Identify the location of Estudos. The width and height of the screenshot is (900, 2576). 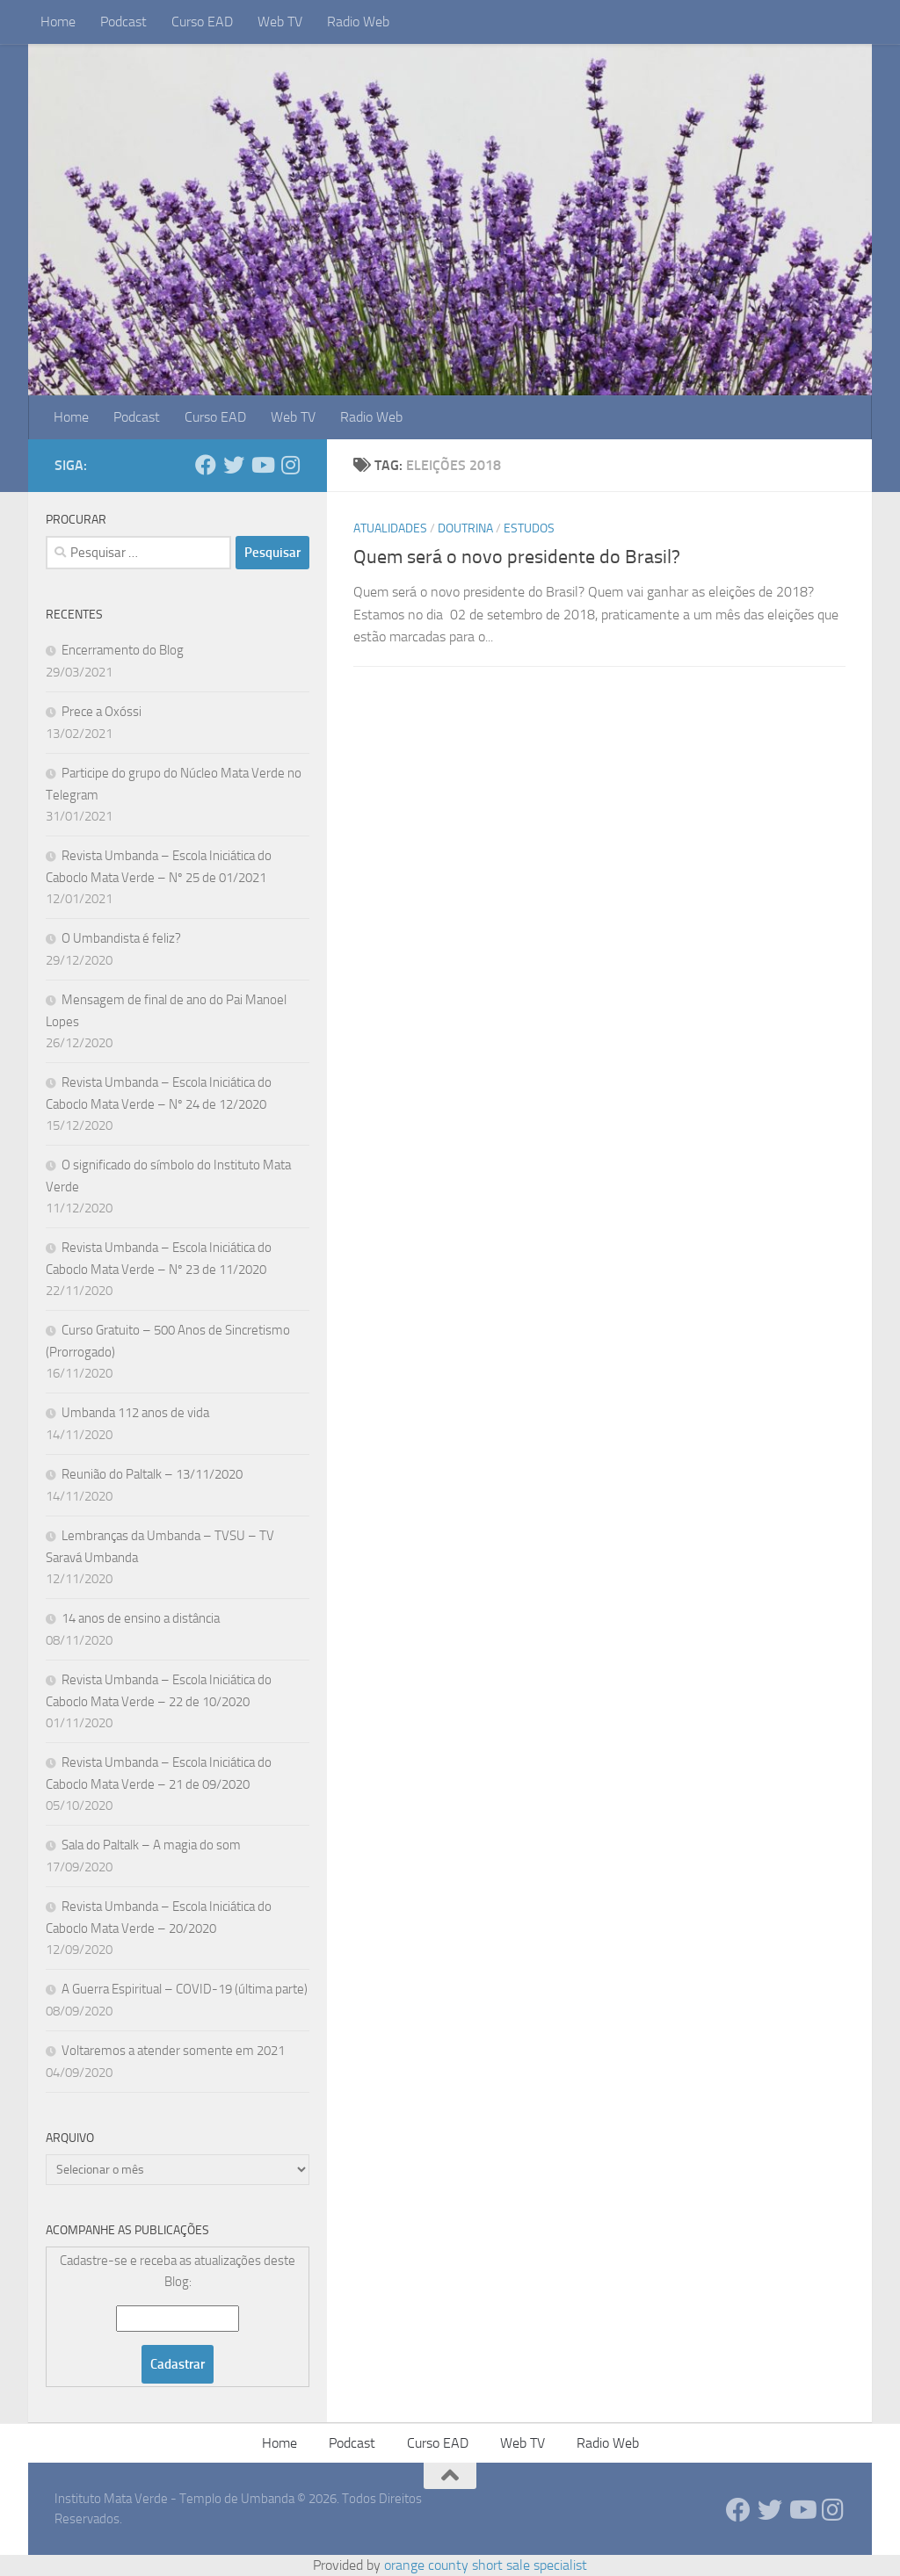
(529, 528).